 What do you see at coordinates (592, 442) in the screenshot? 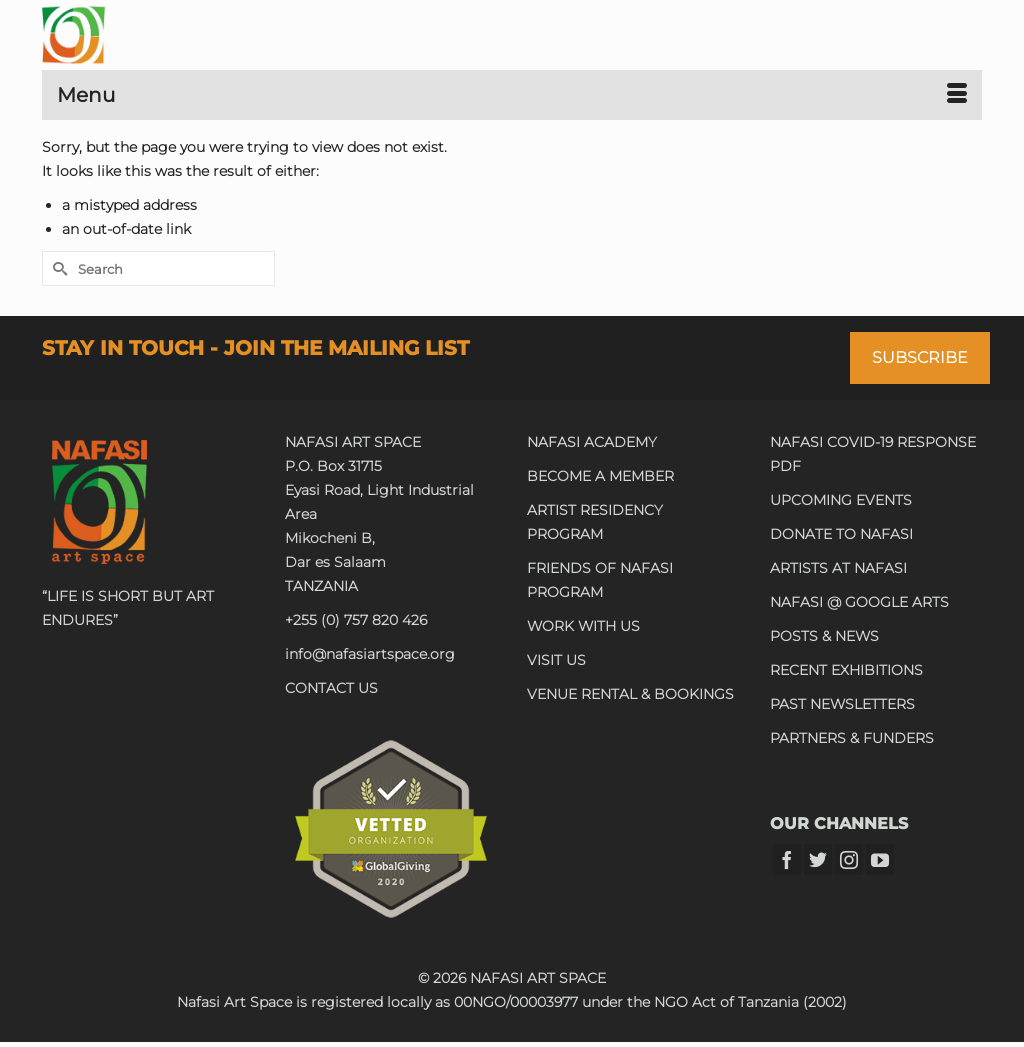
I see `NAFASI ACADEMY` at bounding box center [592, 442].